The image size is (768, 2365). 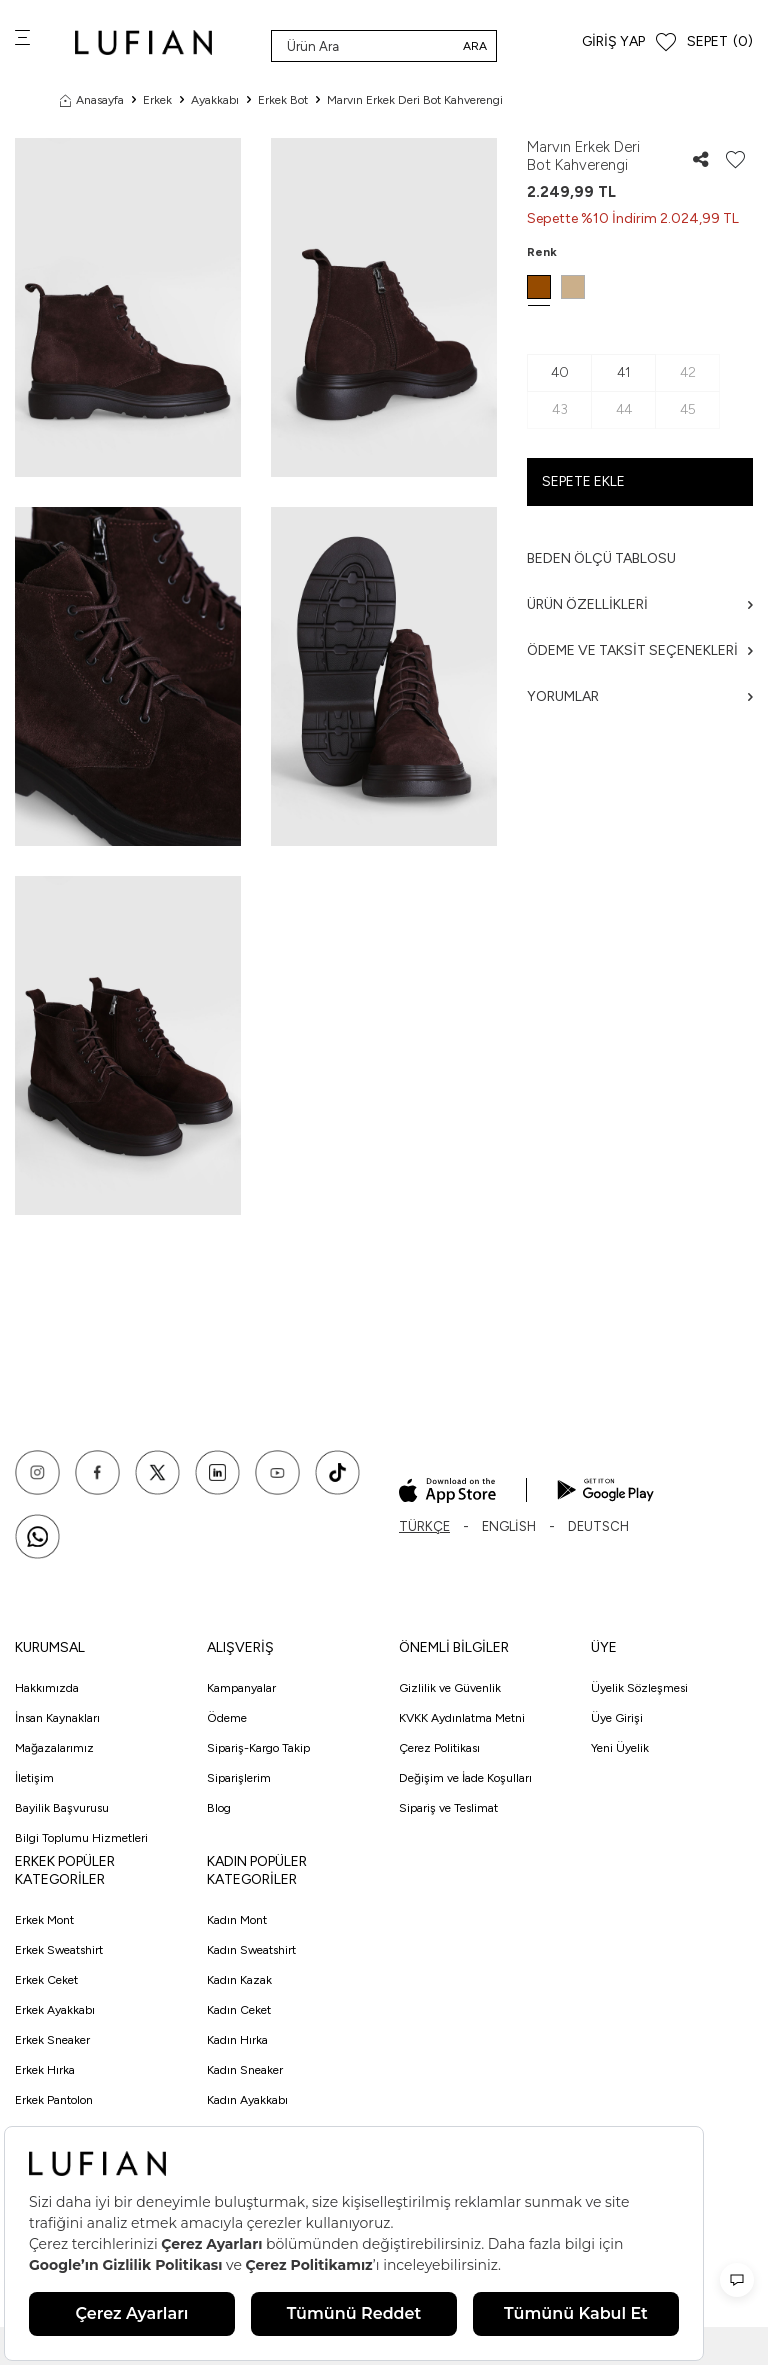 What do you see at coordinates (52, 2040) in the screenshot?
I see `Erkek Sneaker` at bounding box center [52, 2040].